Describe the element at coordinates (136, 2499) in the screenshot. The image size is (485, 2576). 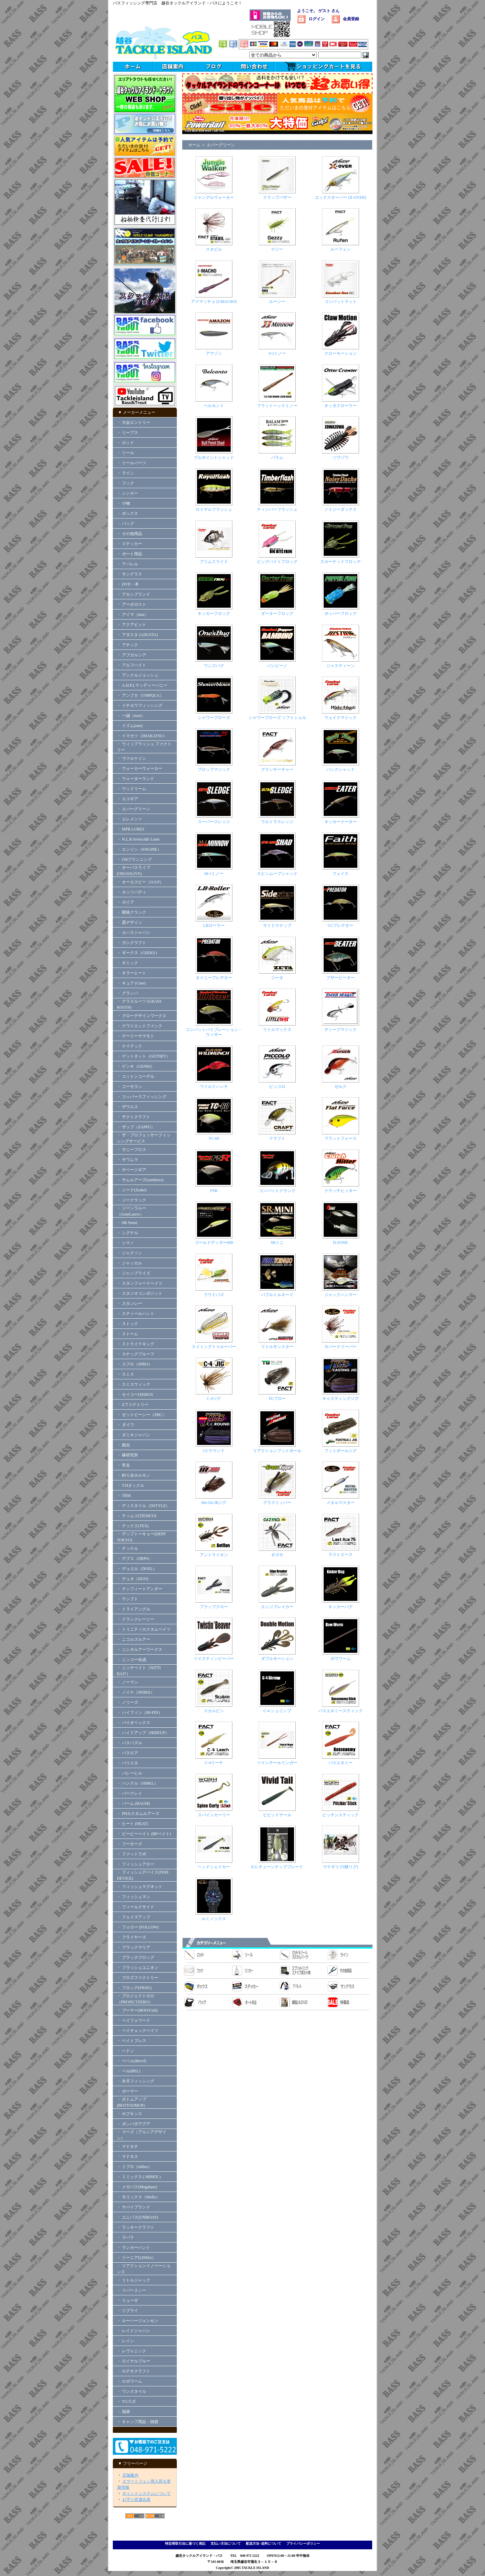
I see `お守り君適合表` at that location.